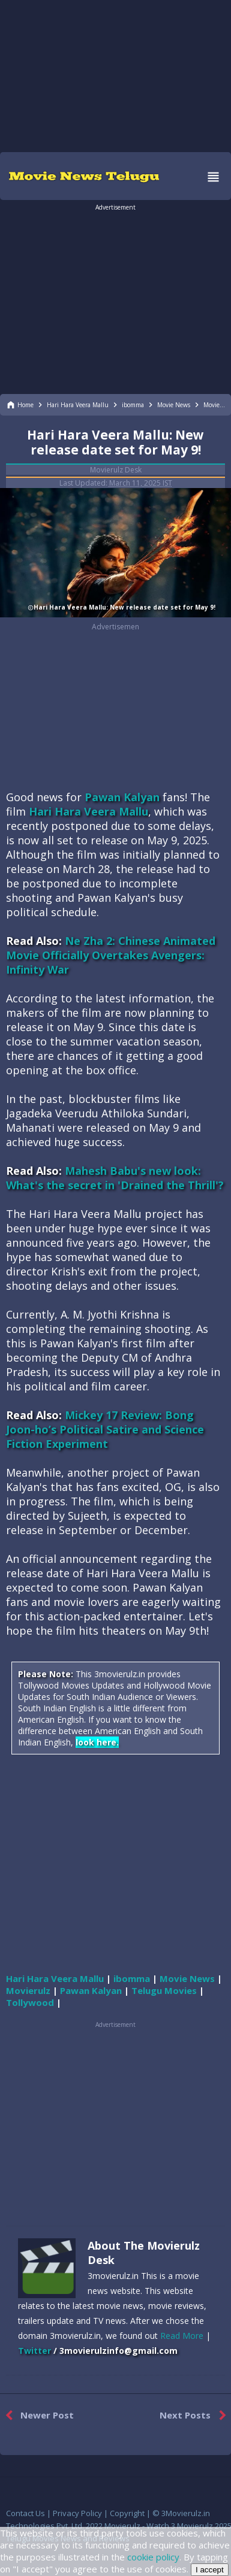  Describe the element at coordinates (25, 2513) in the screenshot. I see `Contact Us` at that location.